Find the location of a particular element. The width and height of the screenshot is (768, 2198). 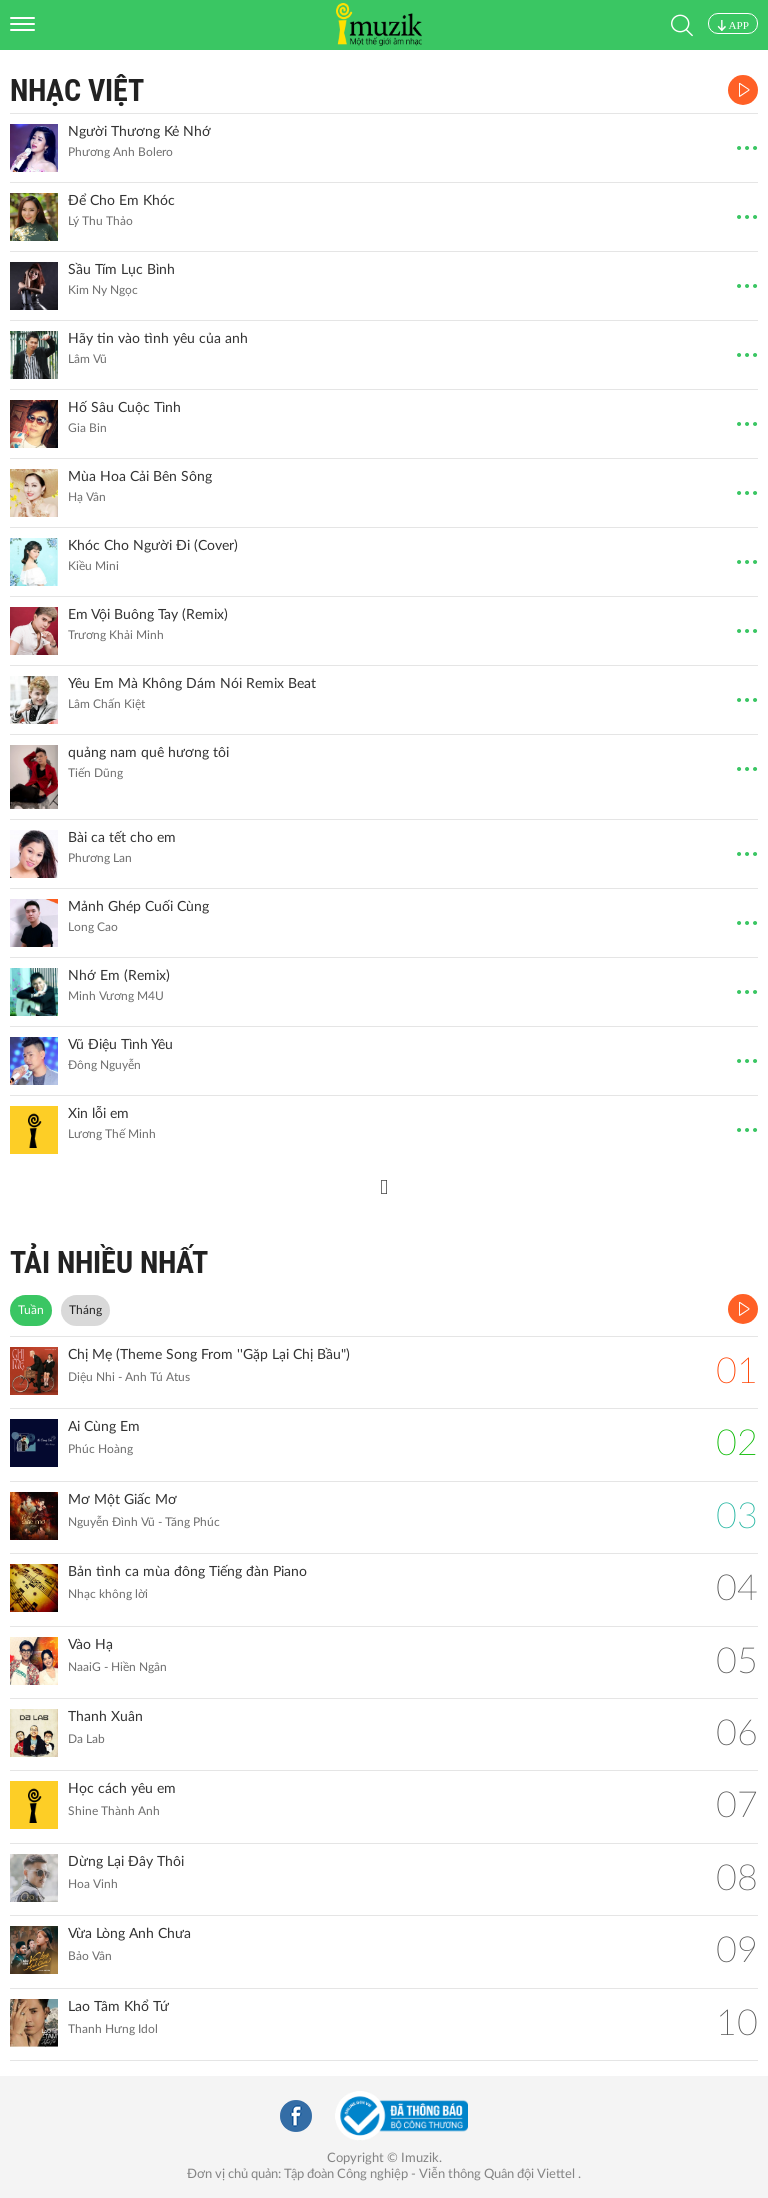

Mơ Một Giấc Mơ is located at coordinates (122, 1500).